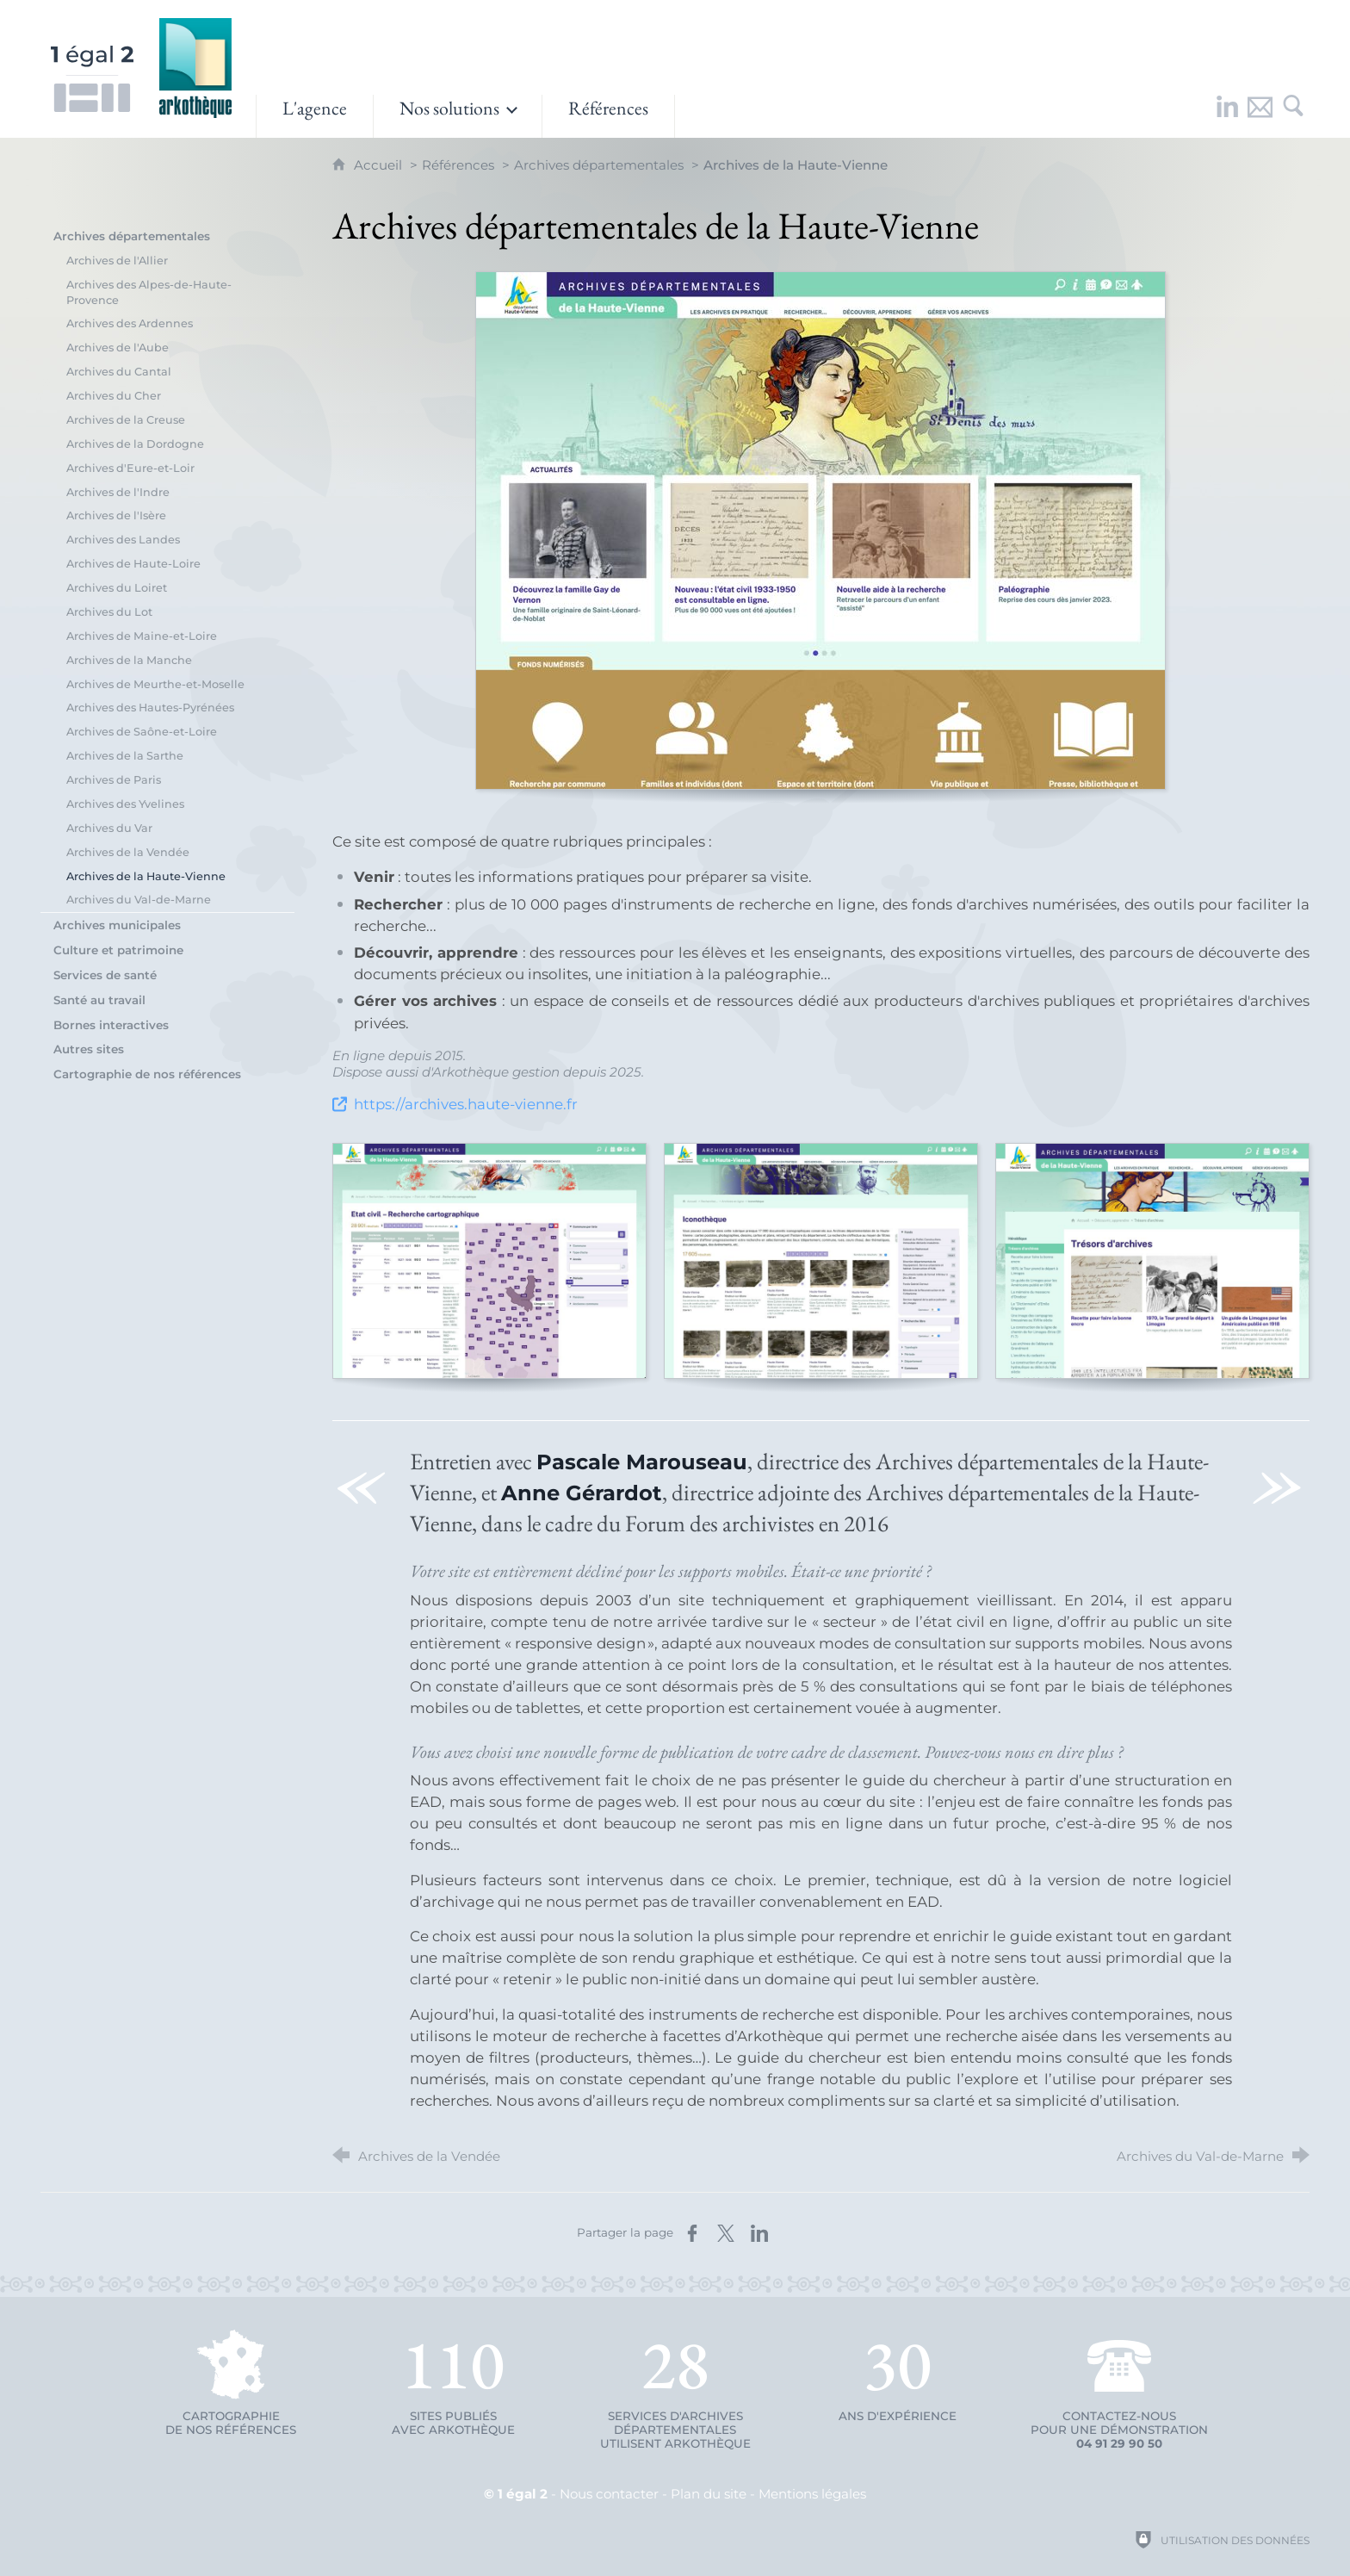 Image resolution: width=1350 pixels, height=2576 pixels. What do you see at coordinates (458, 165) in the screenshot?
I see `Références` at bounding box center [458, 165].